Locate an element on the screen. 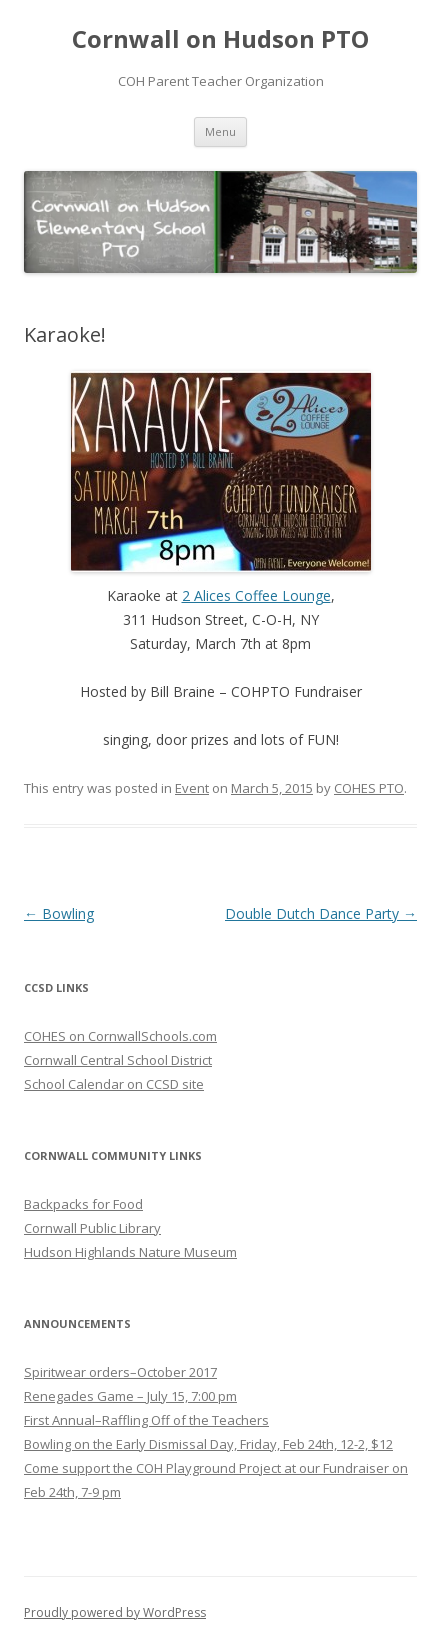 This screenshot has width=441, height=1649. Double Dutch Dance Party is located at coordinates (321, 913).